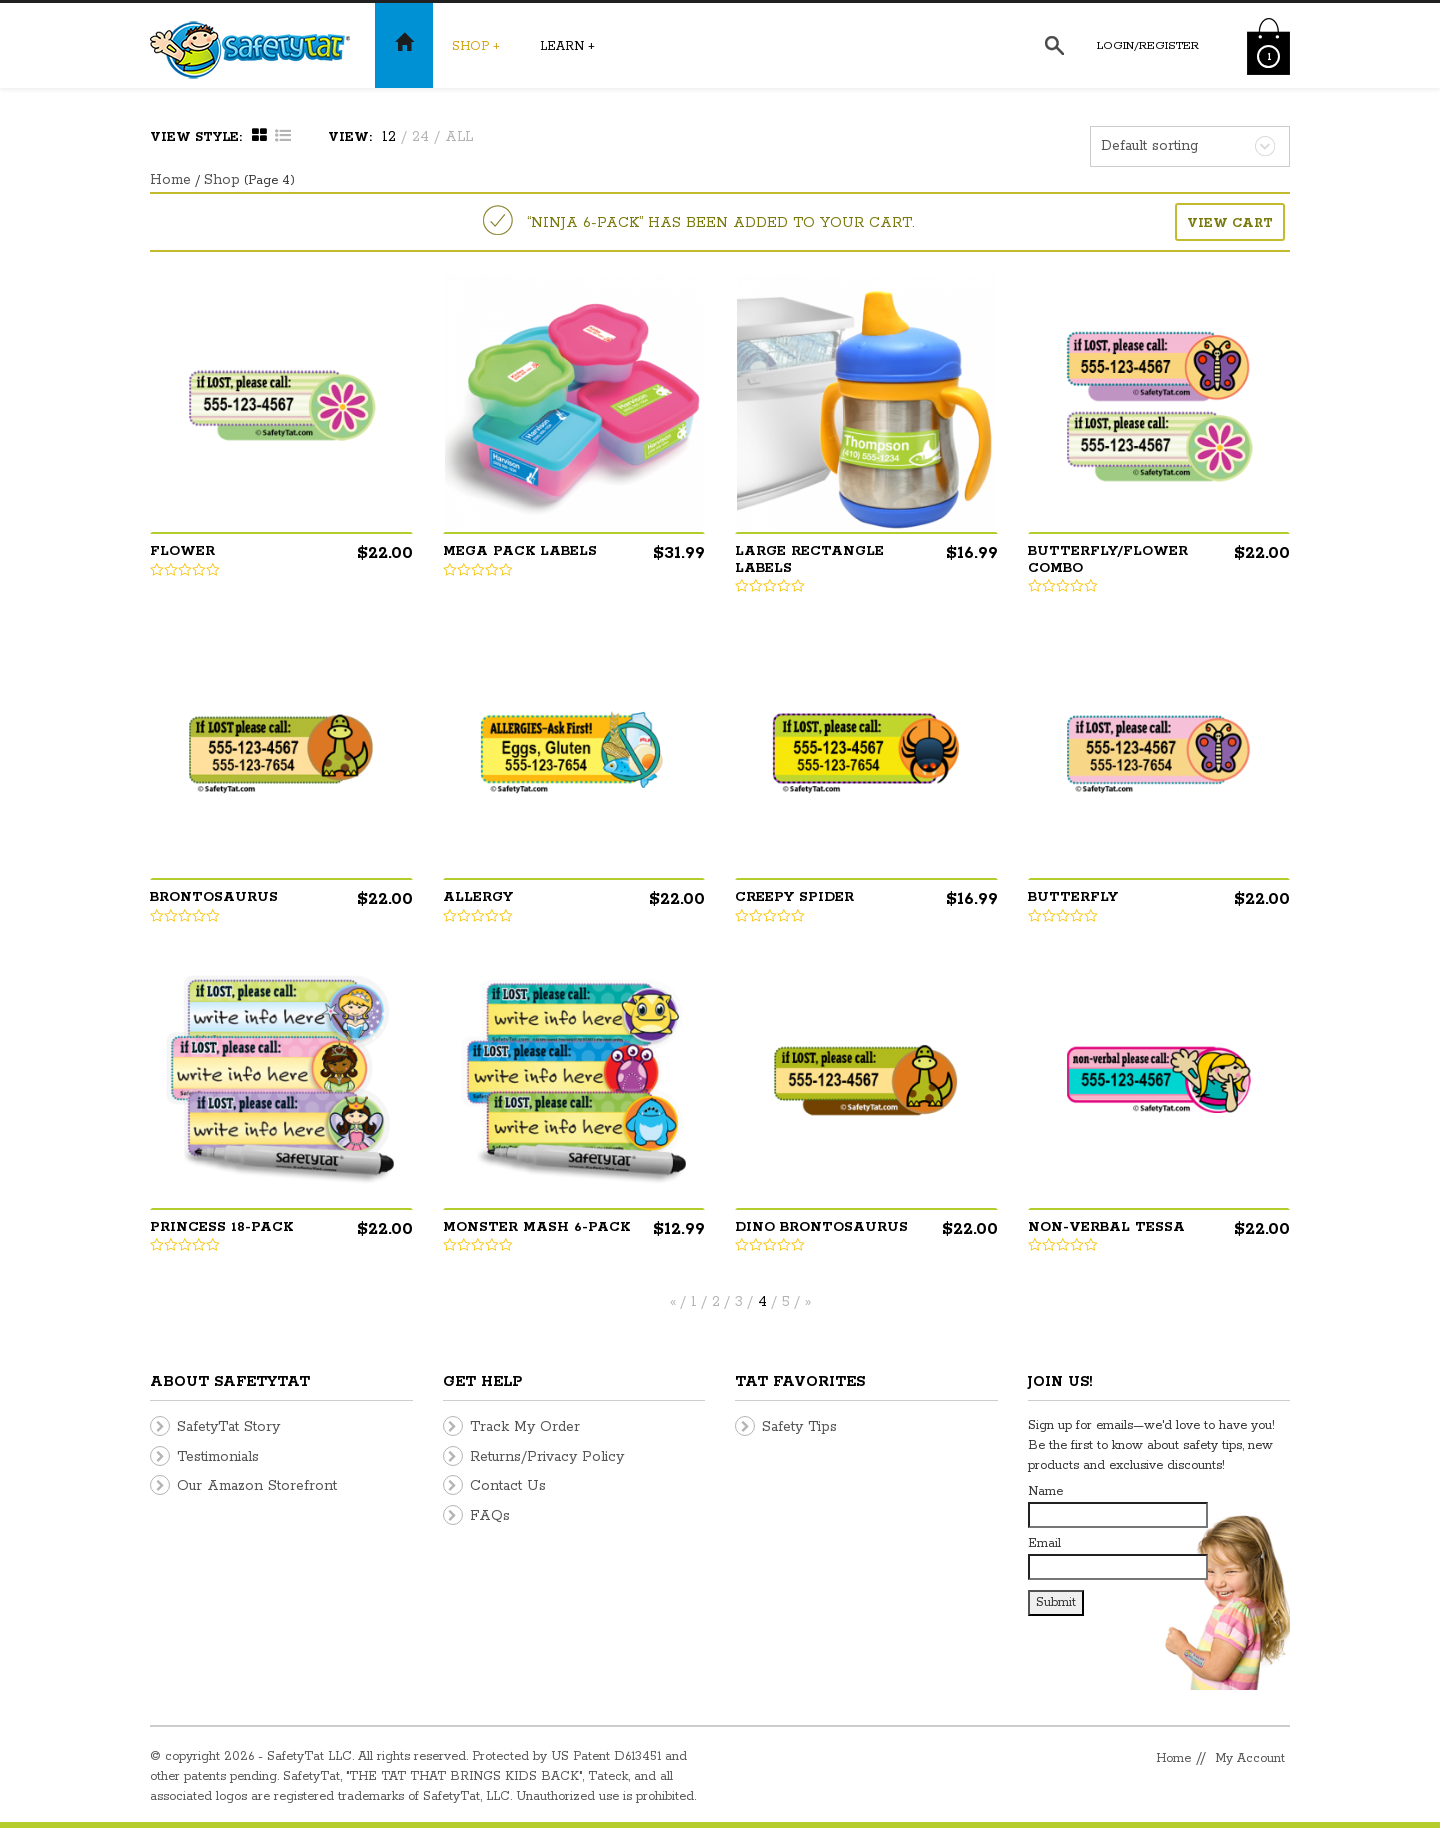  Describe the element at coordinates (1073, 897) in the screenshot. I see `Butterfly` at that location.